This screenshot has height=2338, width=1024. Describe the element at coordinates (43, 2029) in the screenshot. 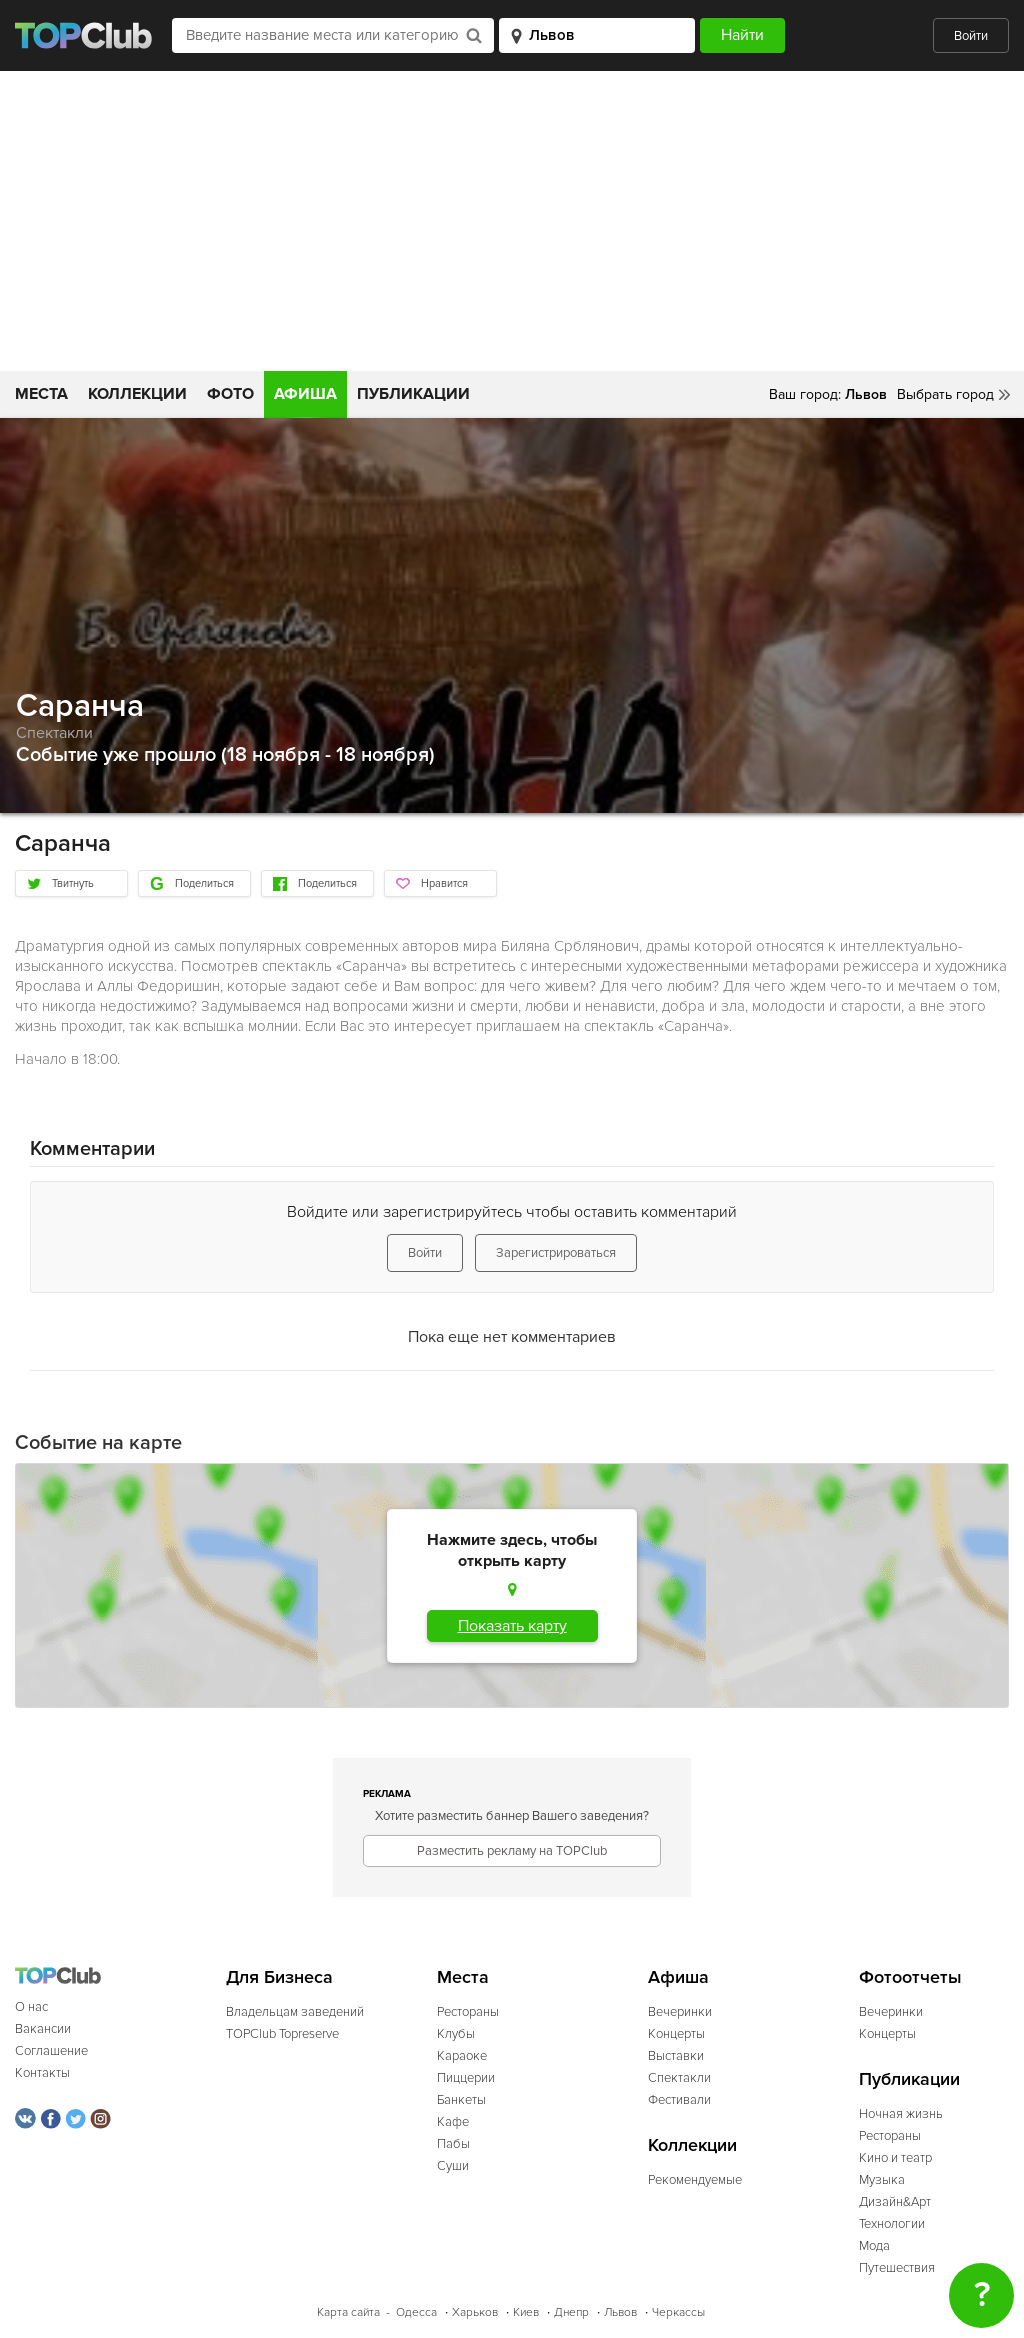

I see `Вакансии` at that location.